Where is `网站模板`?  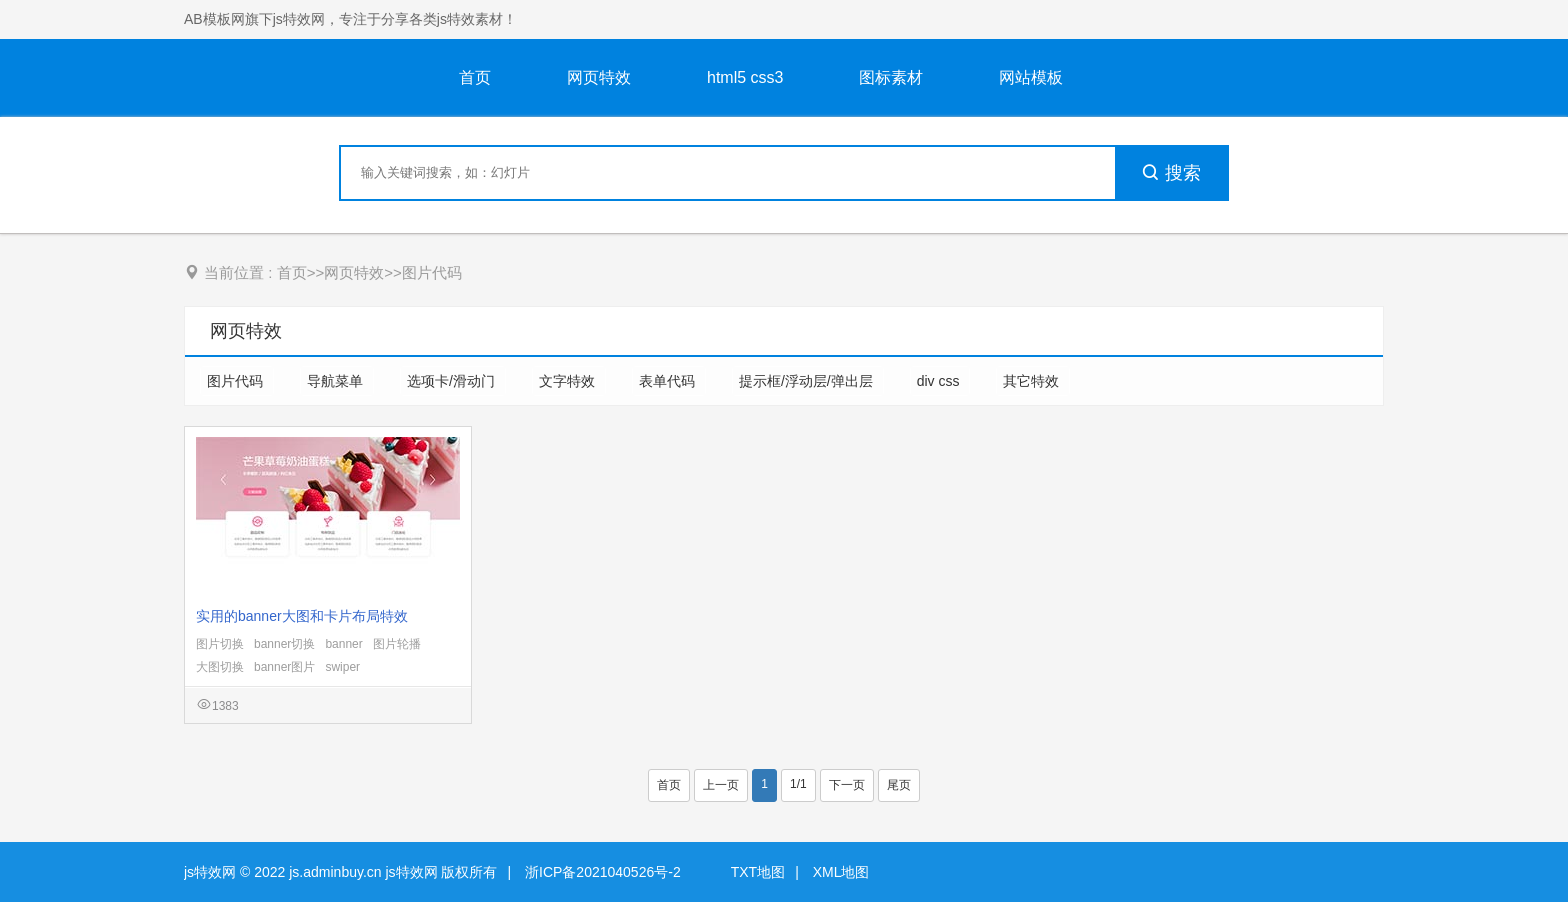
网站模板 is located at coordinates (1031, 77).